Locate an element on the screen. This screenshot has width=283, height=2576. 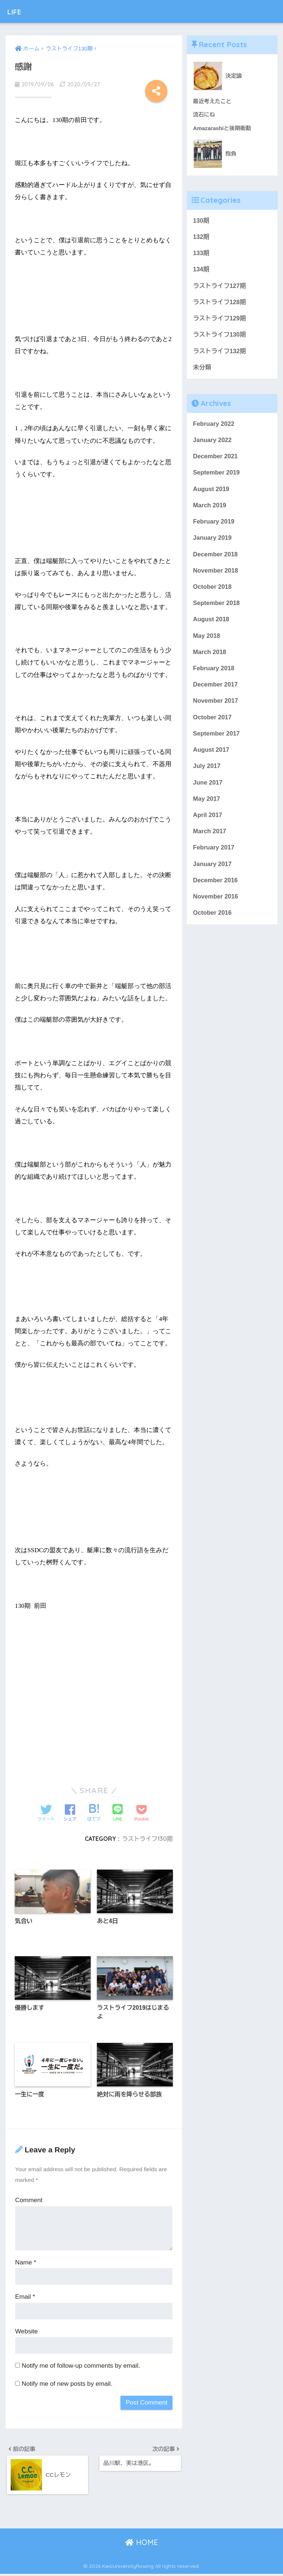
Name is located at coordinates (25, 2263).